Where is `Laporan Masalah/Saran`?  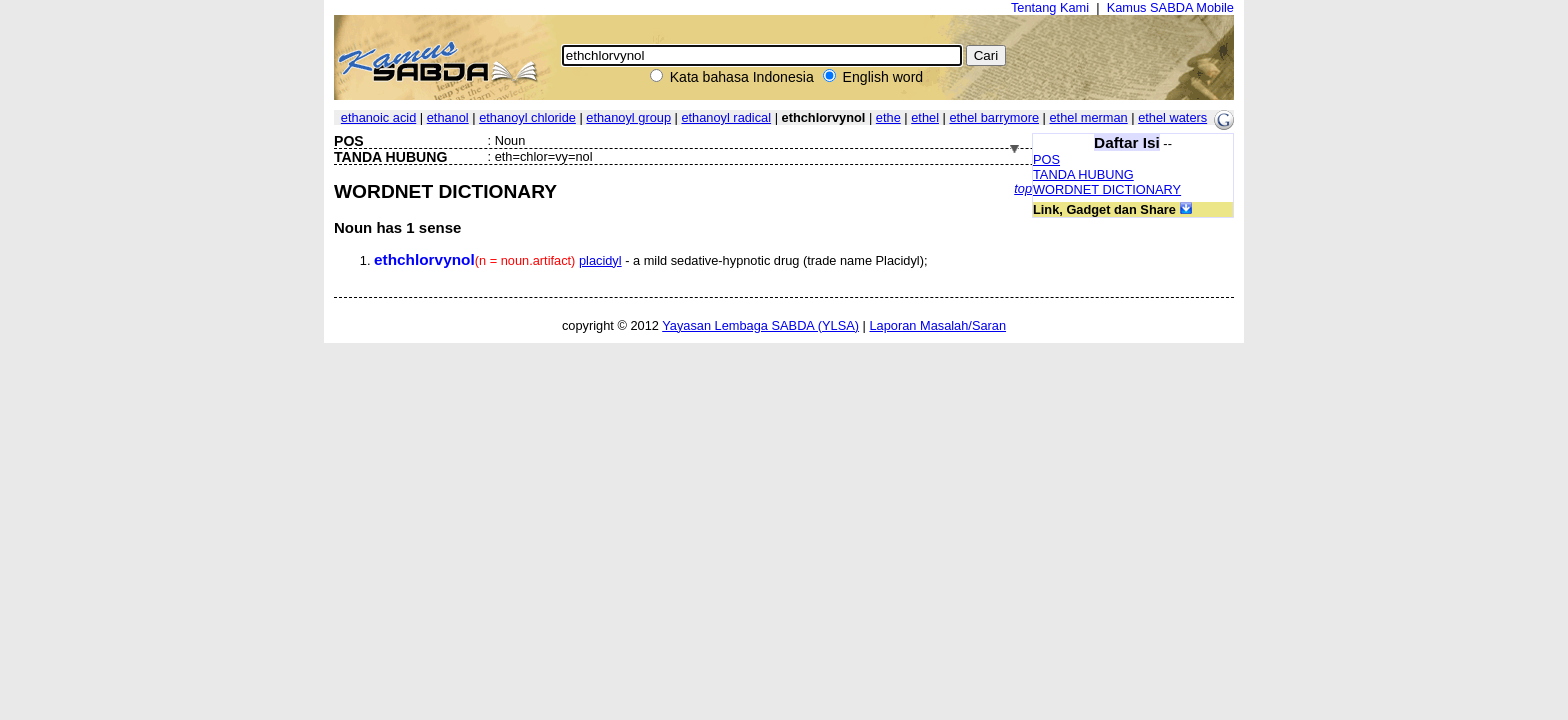 Laporan Masalah/Saran is located at coordinates (937, 325).